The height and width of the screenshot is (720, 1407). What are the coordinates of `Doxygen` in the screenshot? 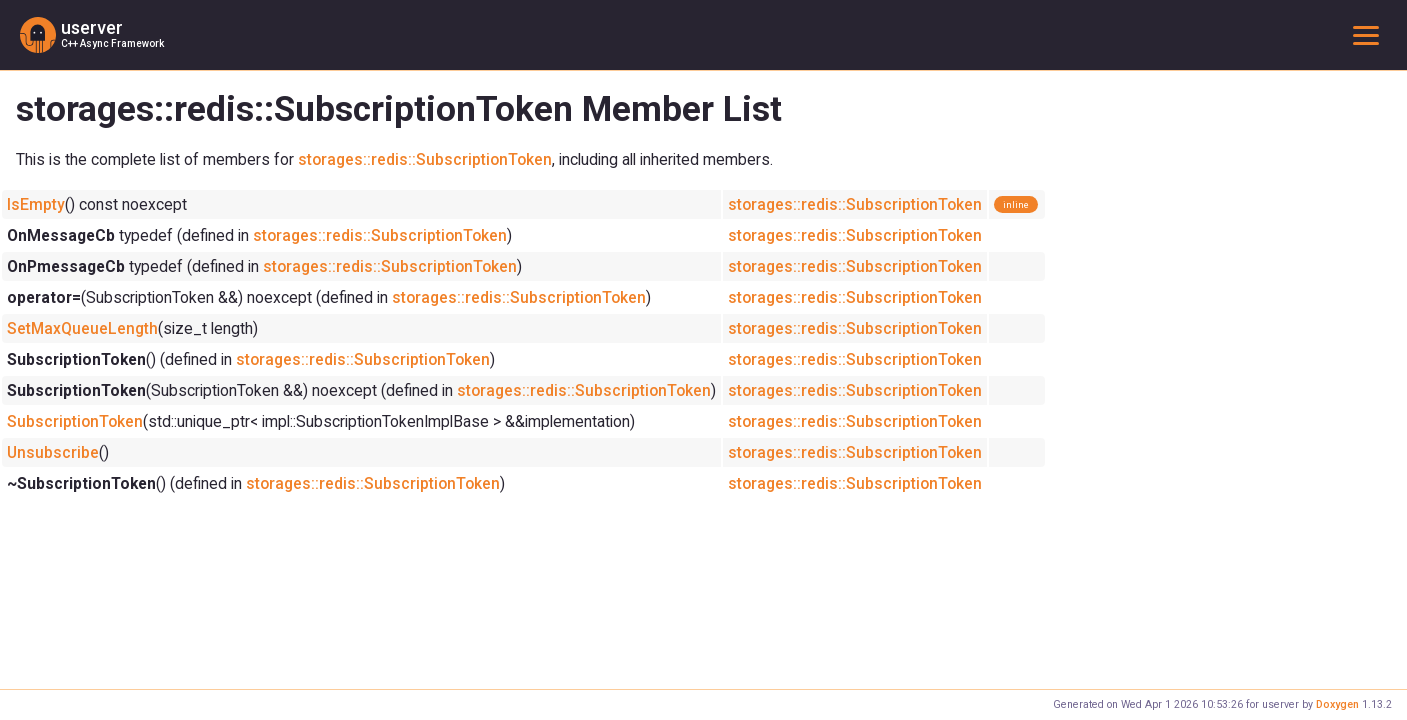 It's located at (1337, 704).